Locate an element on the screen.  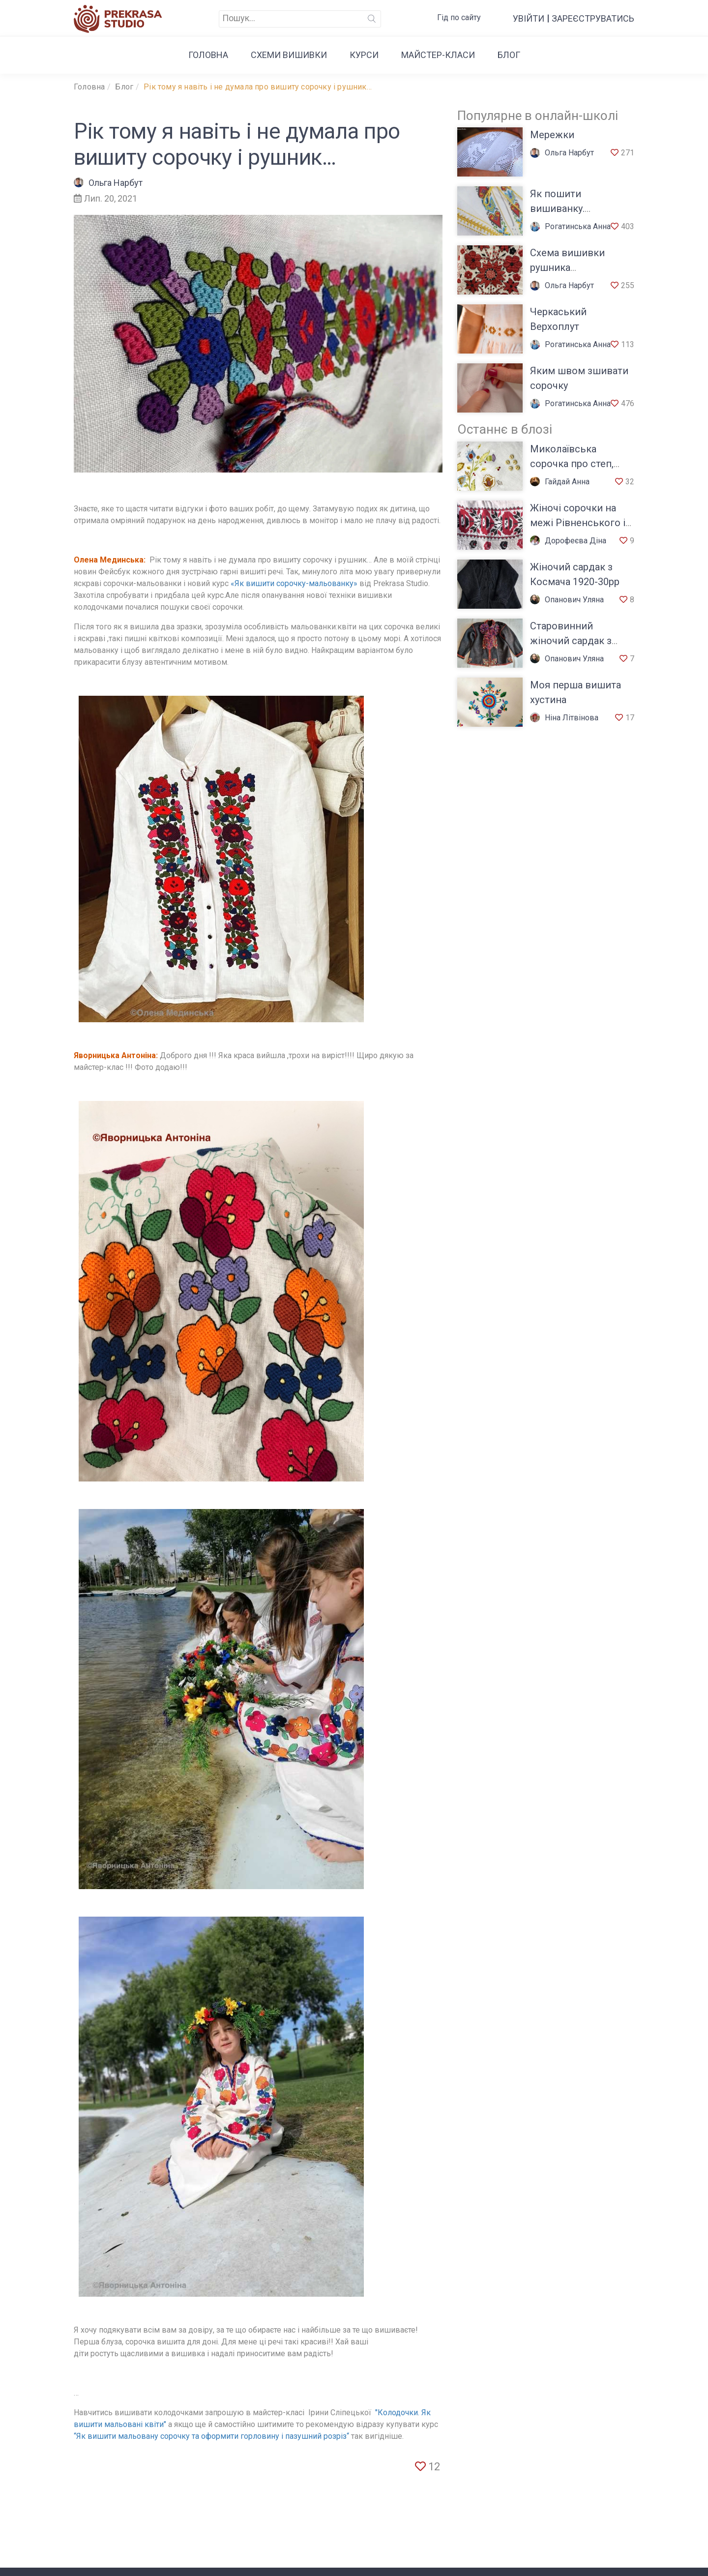
Курси is located at coordinates (364, 55).